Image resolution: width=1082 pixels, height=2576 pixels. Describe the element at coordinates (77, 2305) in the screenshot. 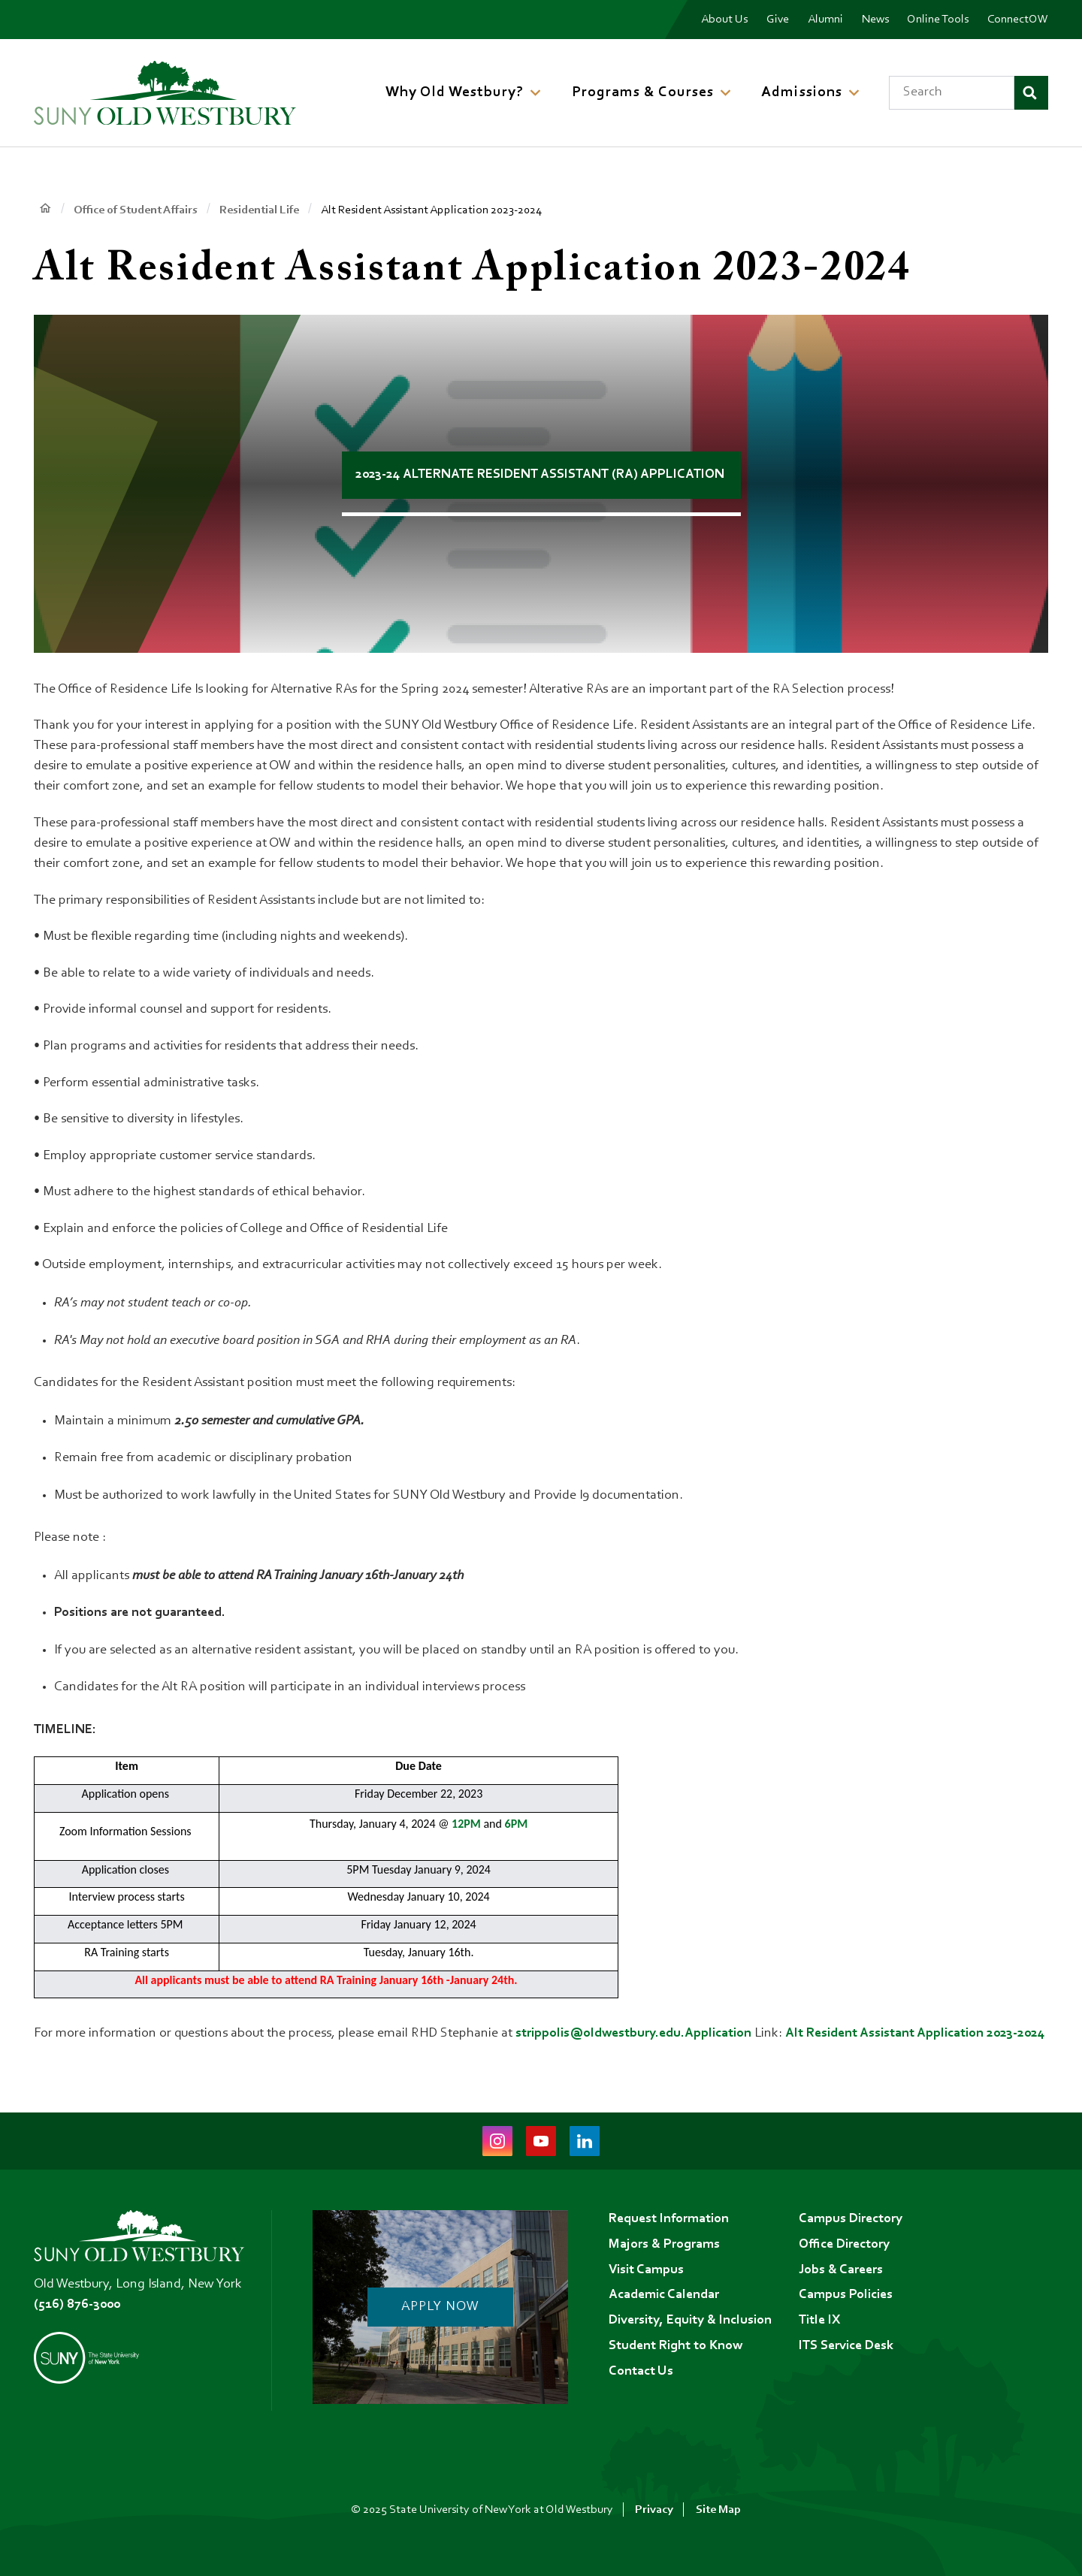

I see `(516) 876-3000` at that location.